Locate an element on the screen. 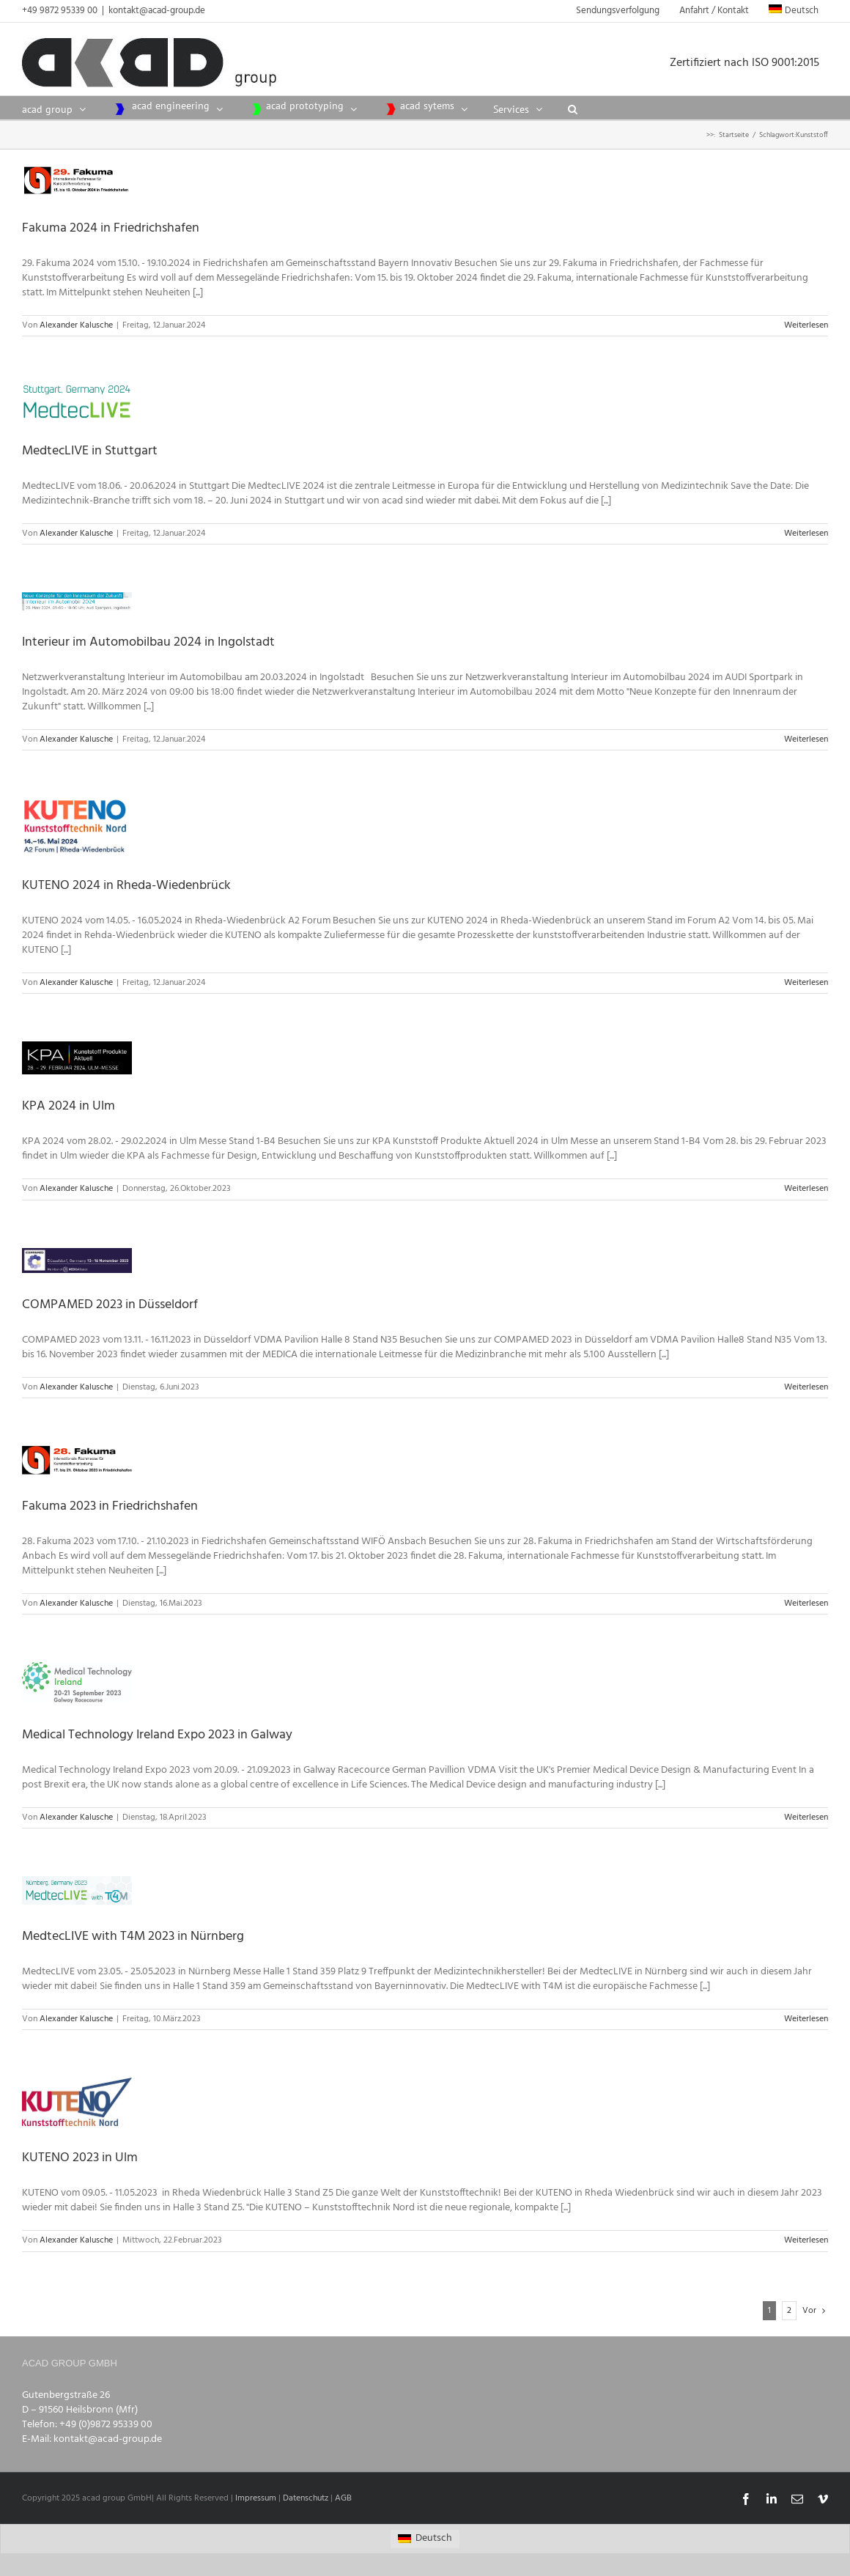  Zertifiziert nach ISO 9001:2015 is located at coordinates (749, 63).